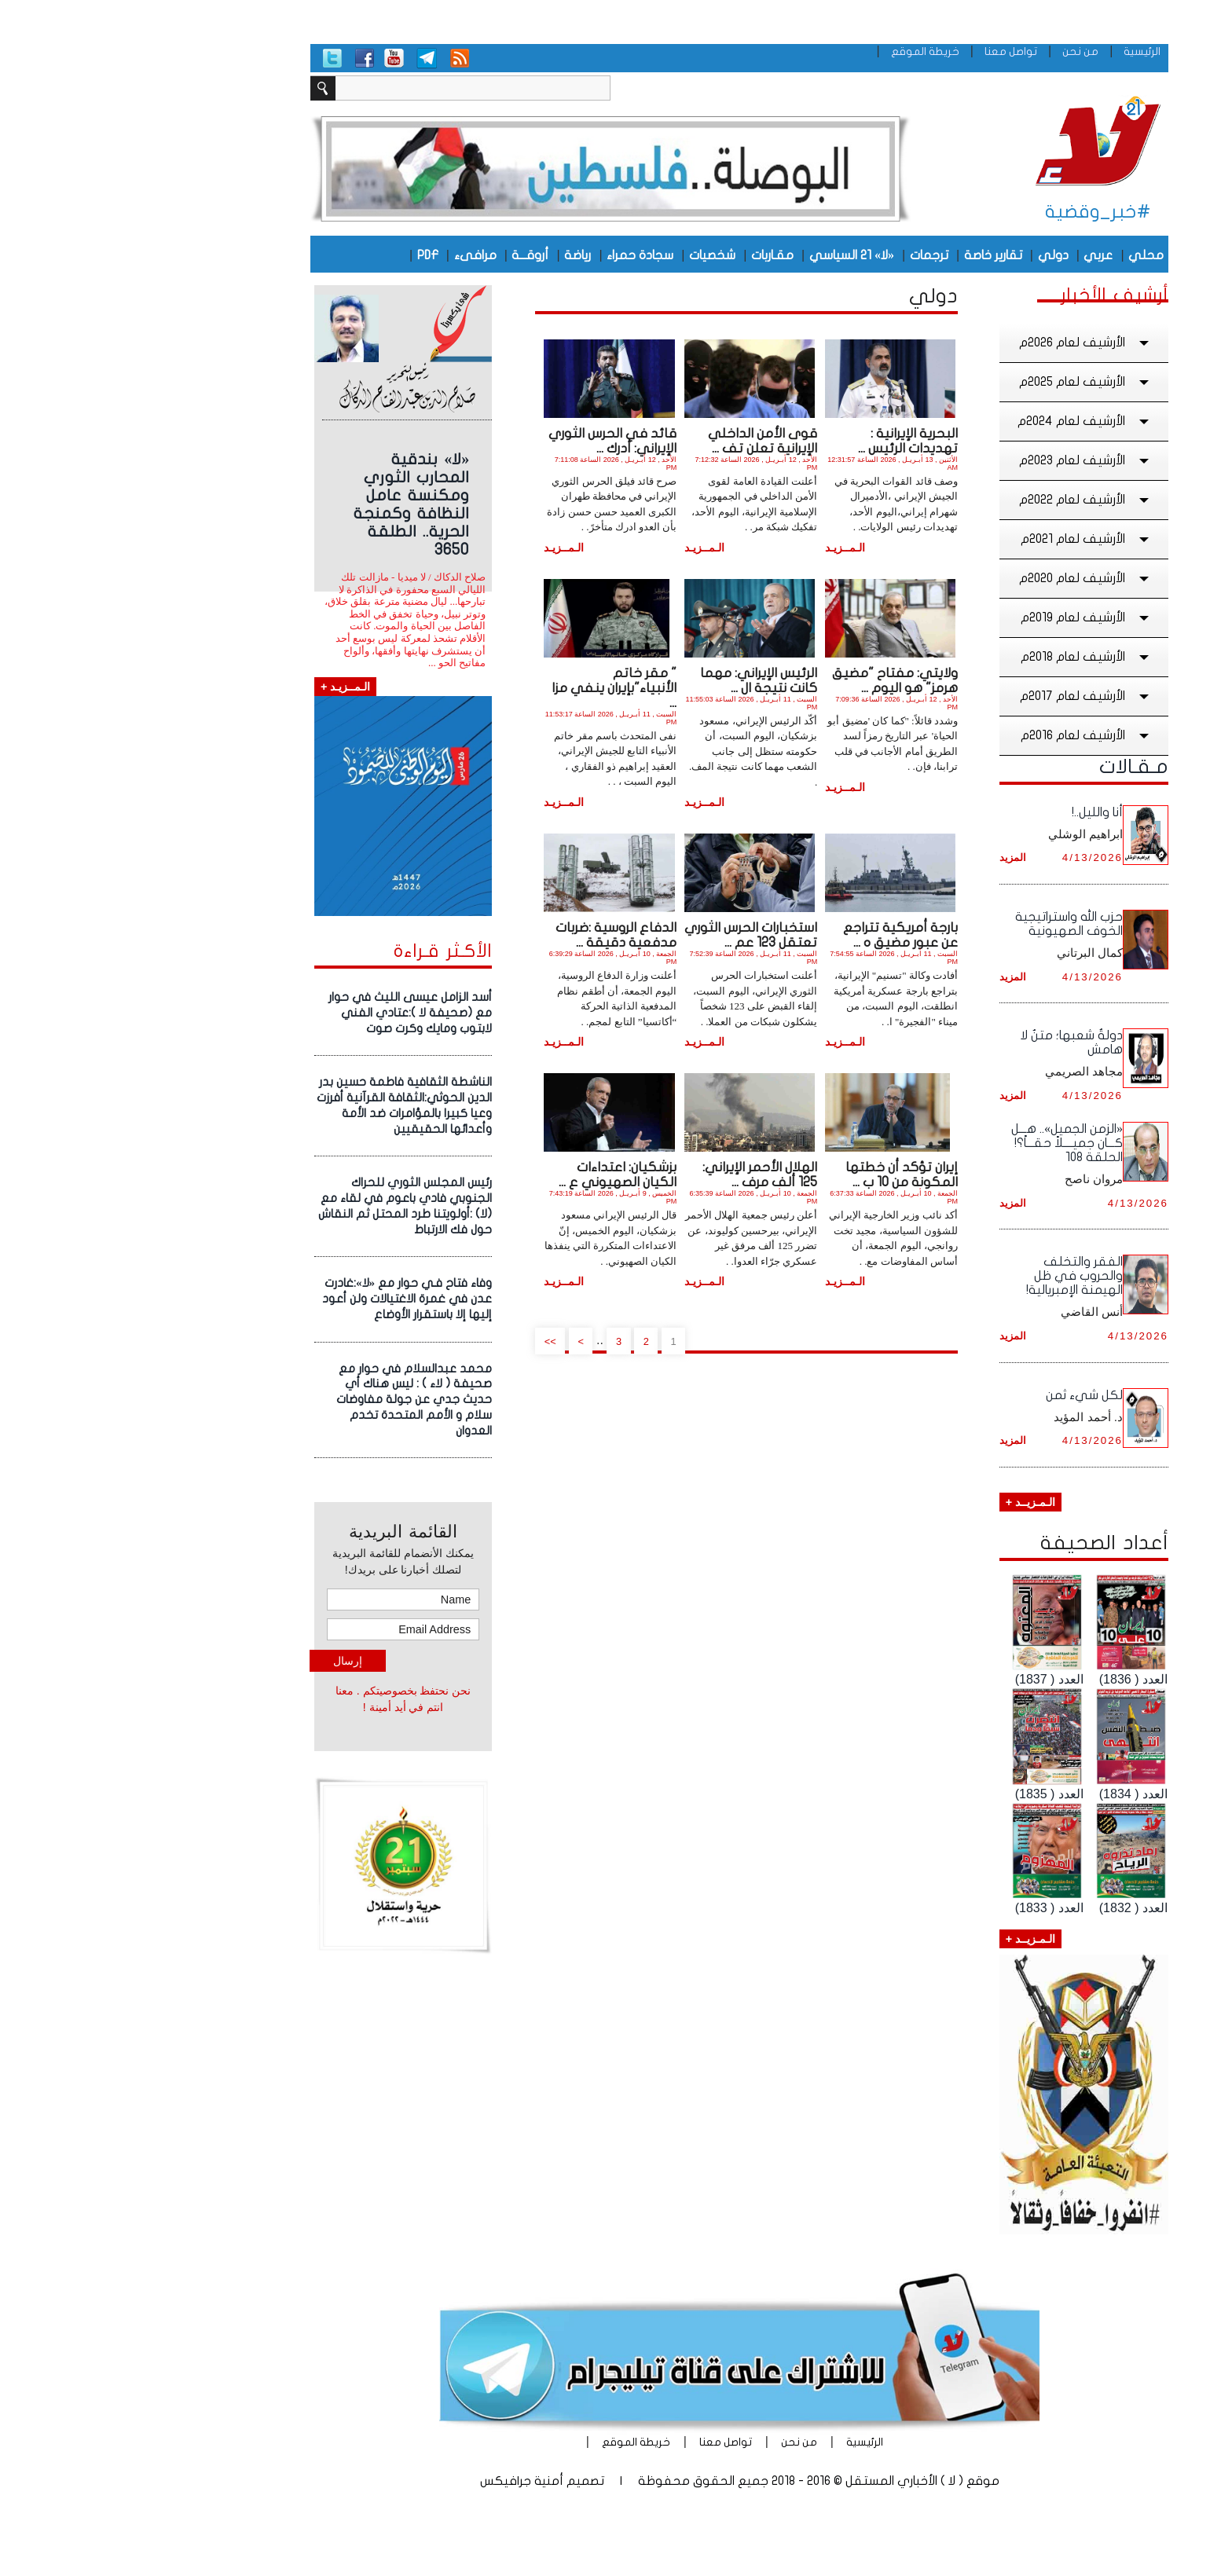 Image resolution: width=1232 pixels, height=2576 pixels. What do you see at coordinates (784, 441) in the screenshot?
I see `البحرية الإيرانية : تهديدات الرئيس ...` at bounding box center [784, 441].